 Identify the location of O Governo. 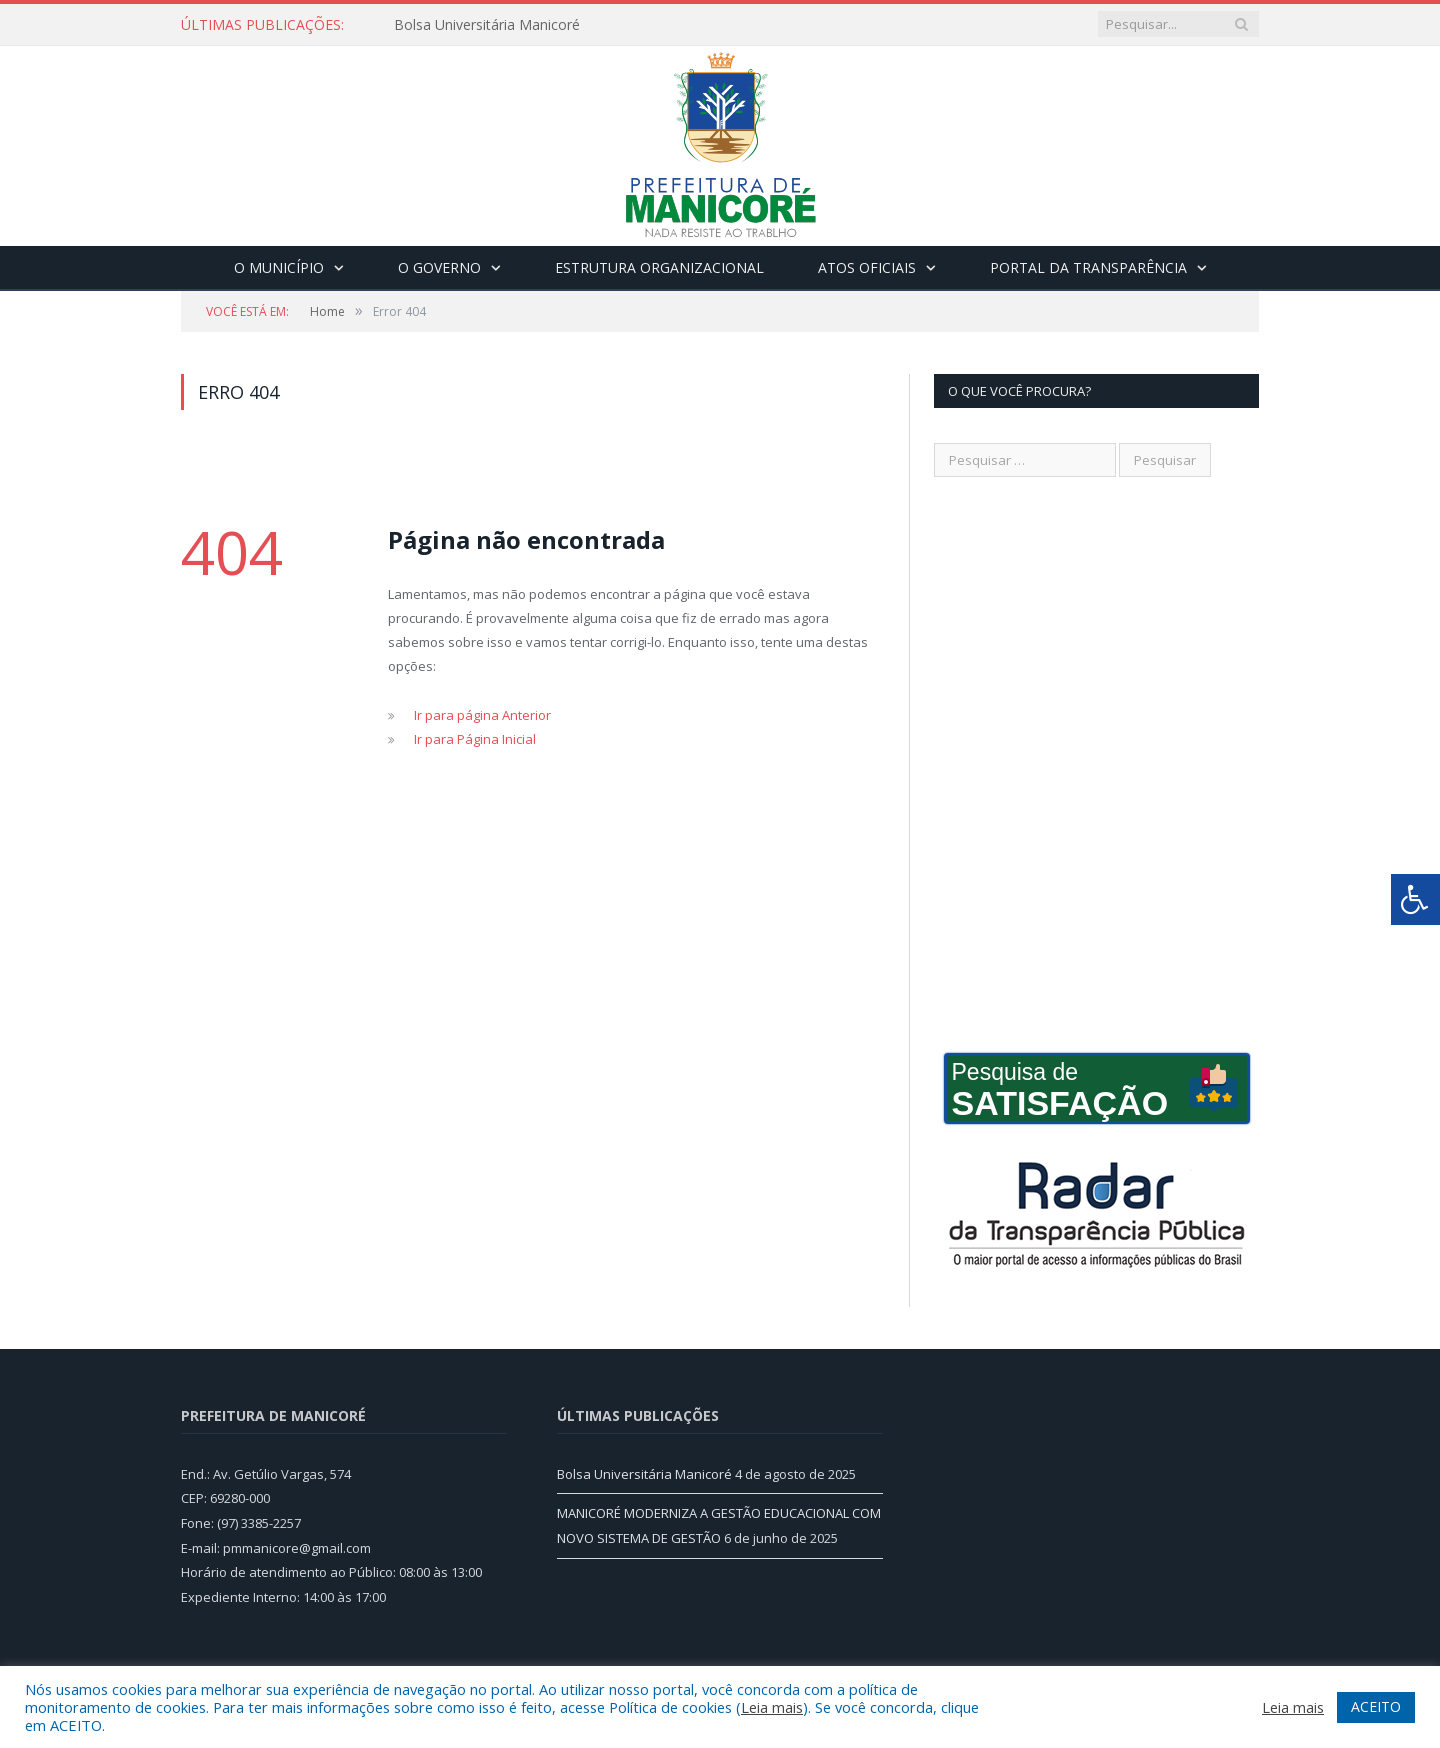
(439, 267).